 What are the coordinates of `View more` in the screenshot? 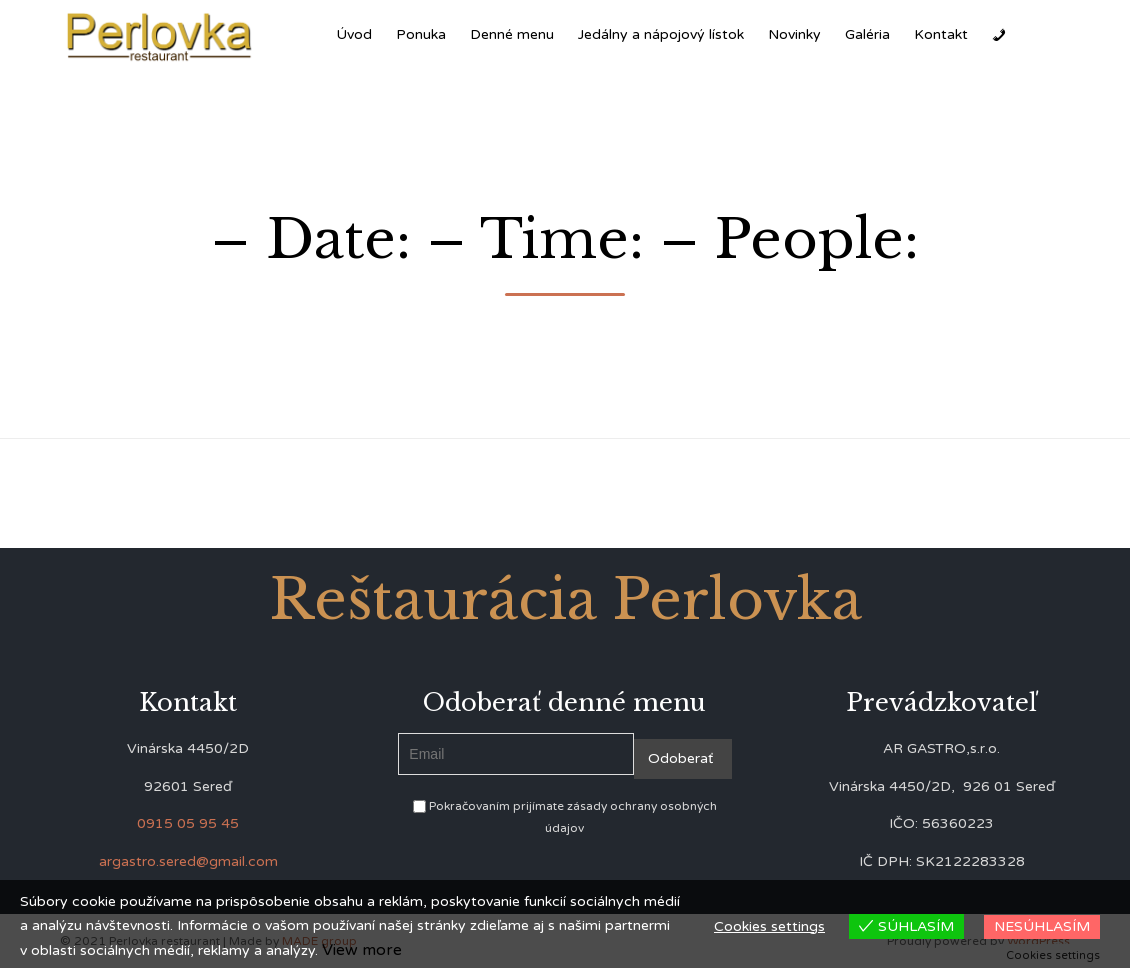 It's located at (362, 950).